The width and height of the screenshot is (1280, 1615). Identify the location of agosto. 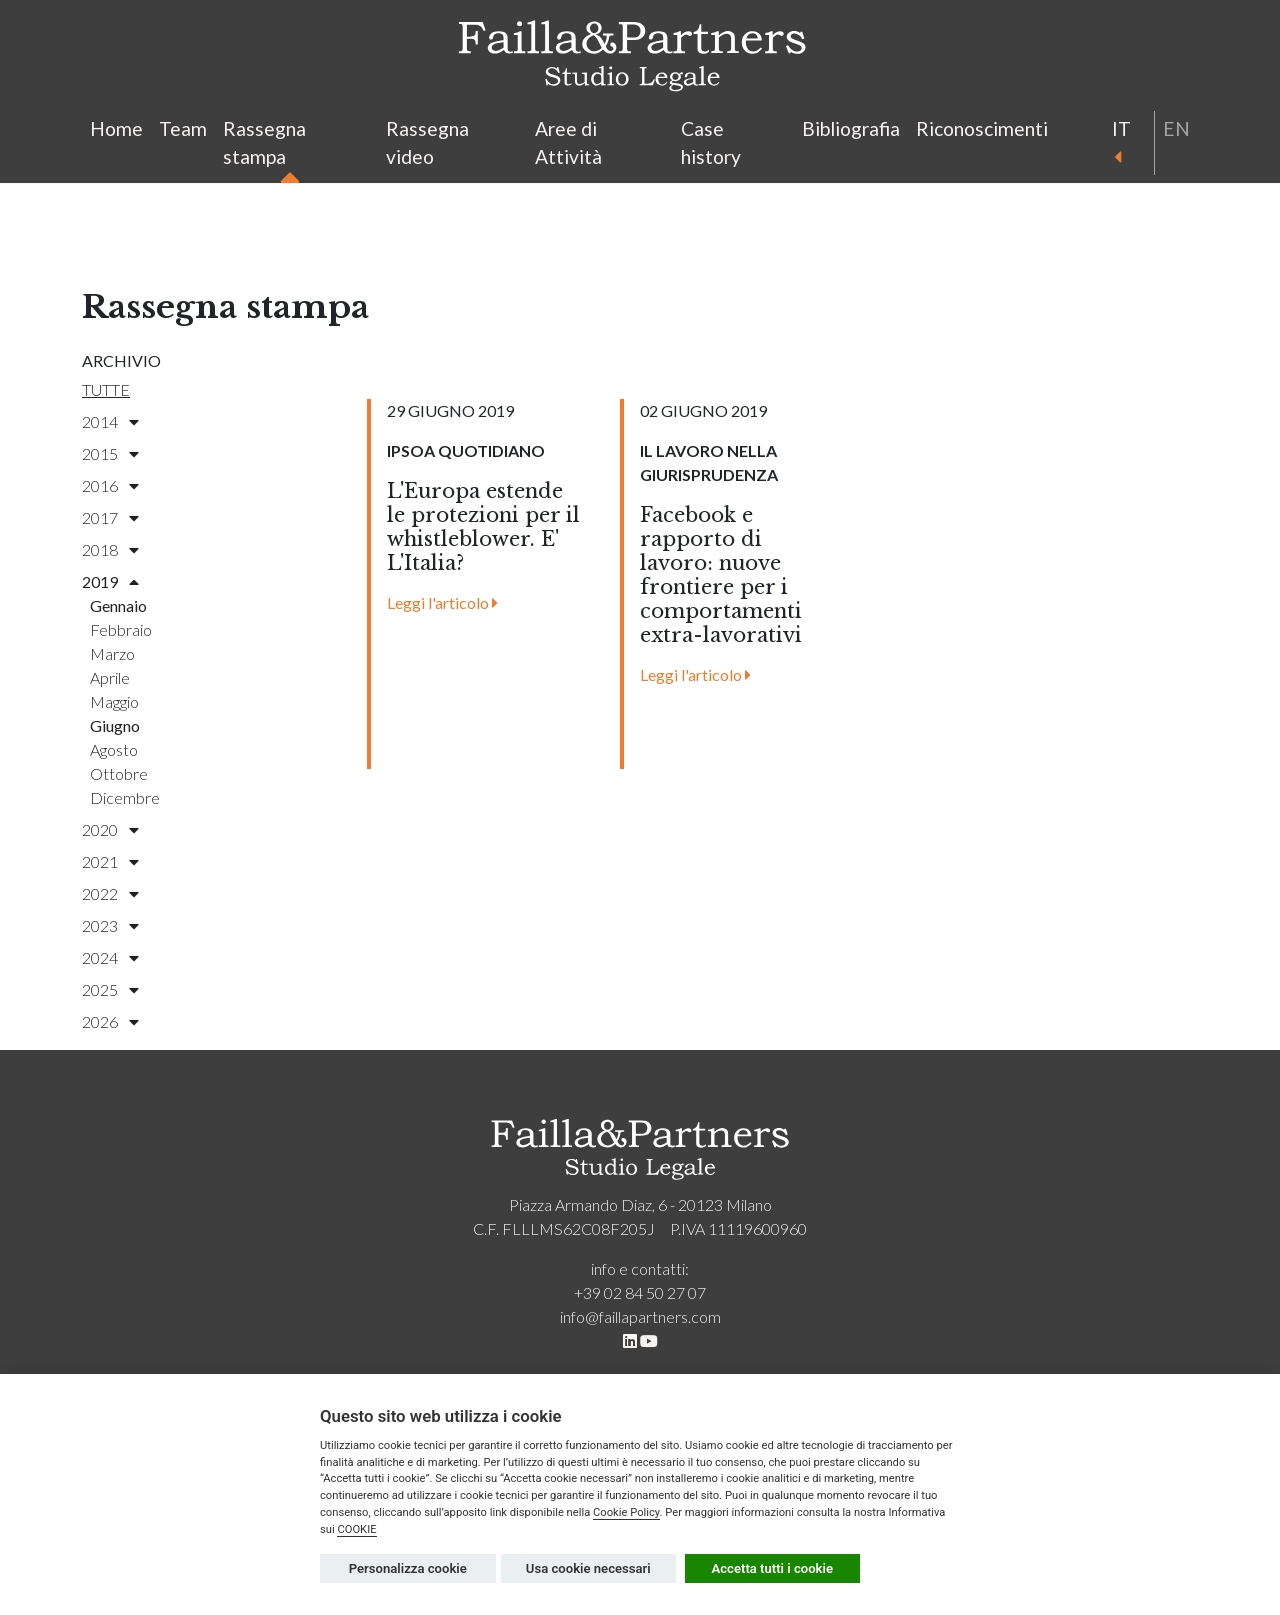
(114, 749).